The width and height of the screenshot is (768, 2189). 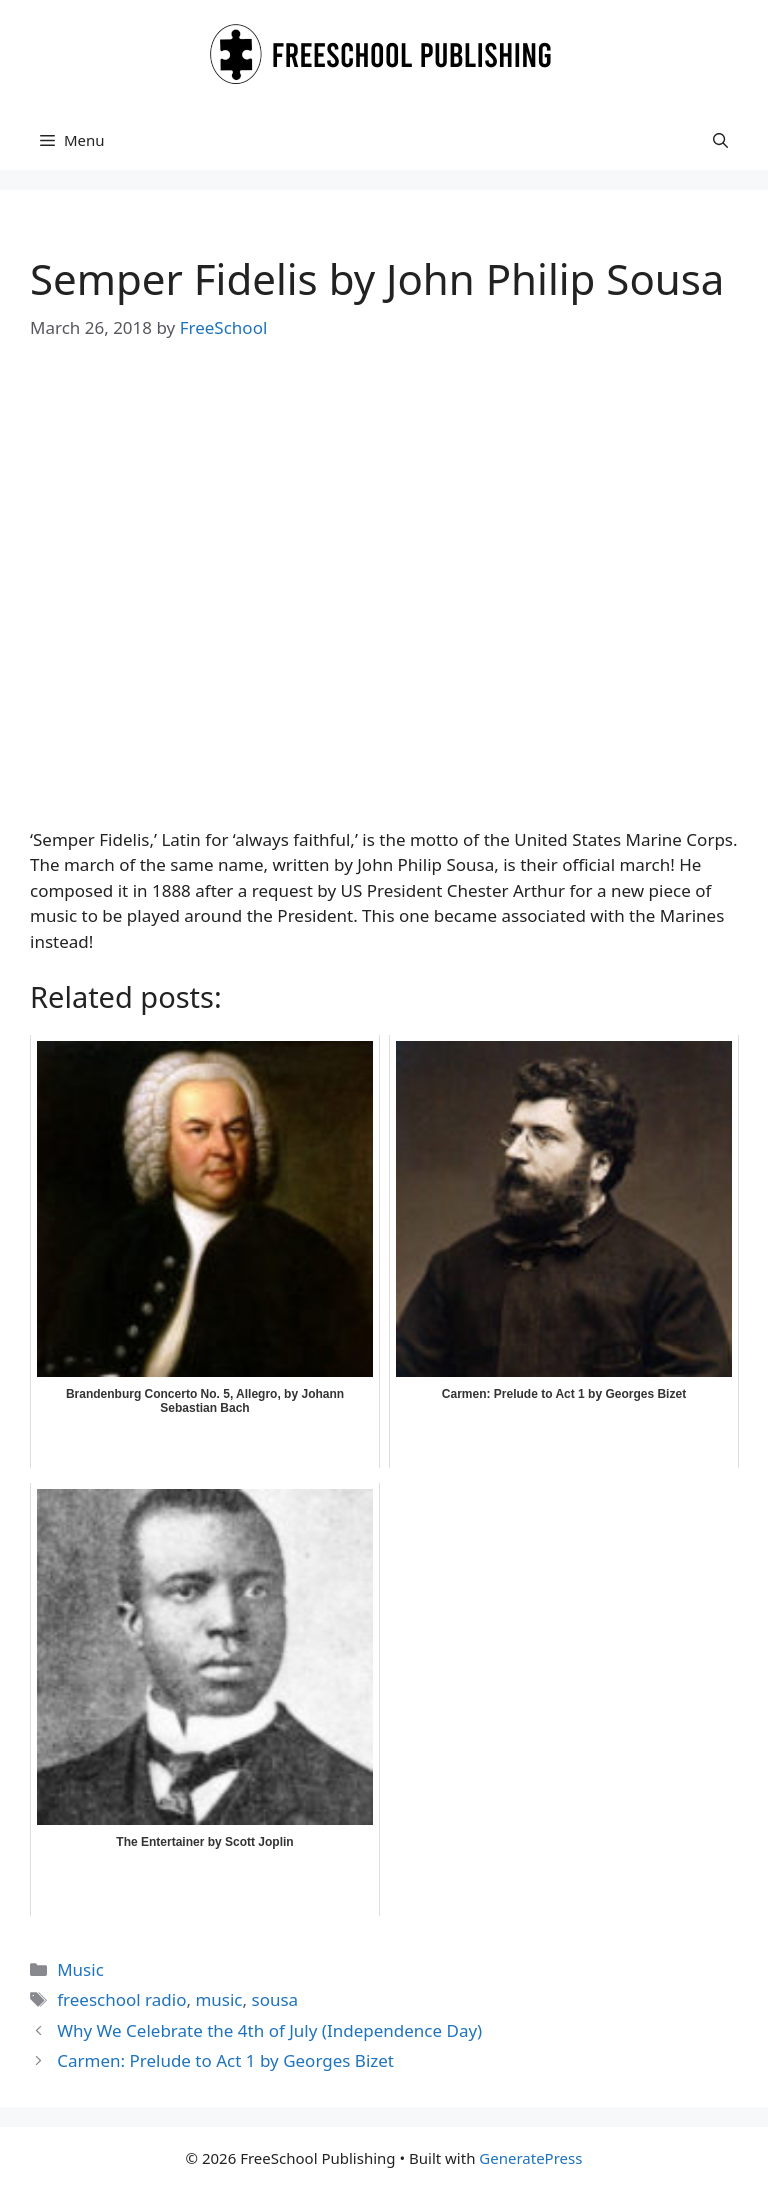 What do you see at coordinates (225, 2060) in the screenshot?
I see `Carmen: Prelude to Act 1 by Georges Bizet` at bounding box center [225, 2060].